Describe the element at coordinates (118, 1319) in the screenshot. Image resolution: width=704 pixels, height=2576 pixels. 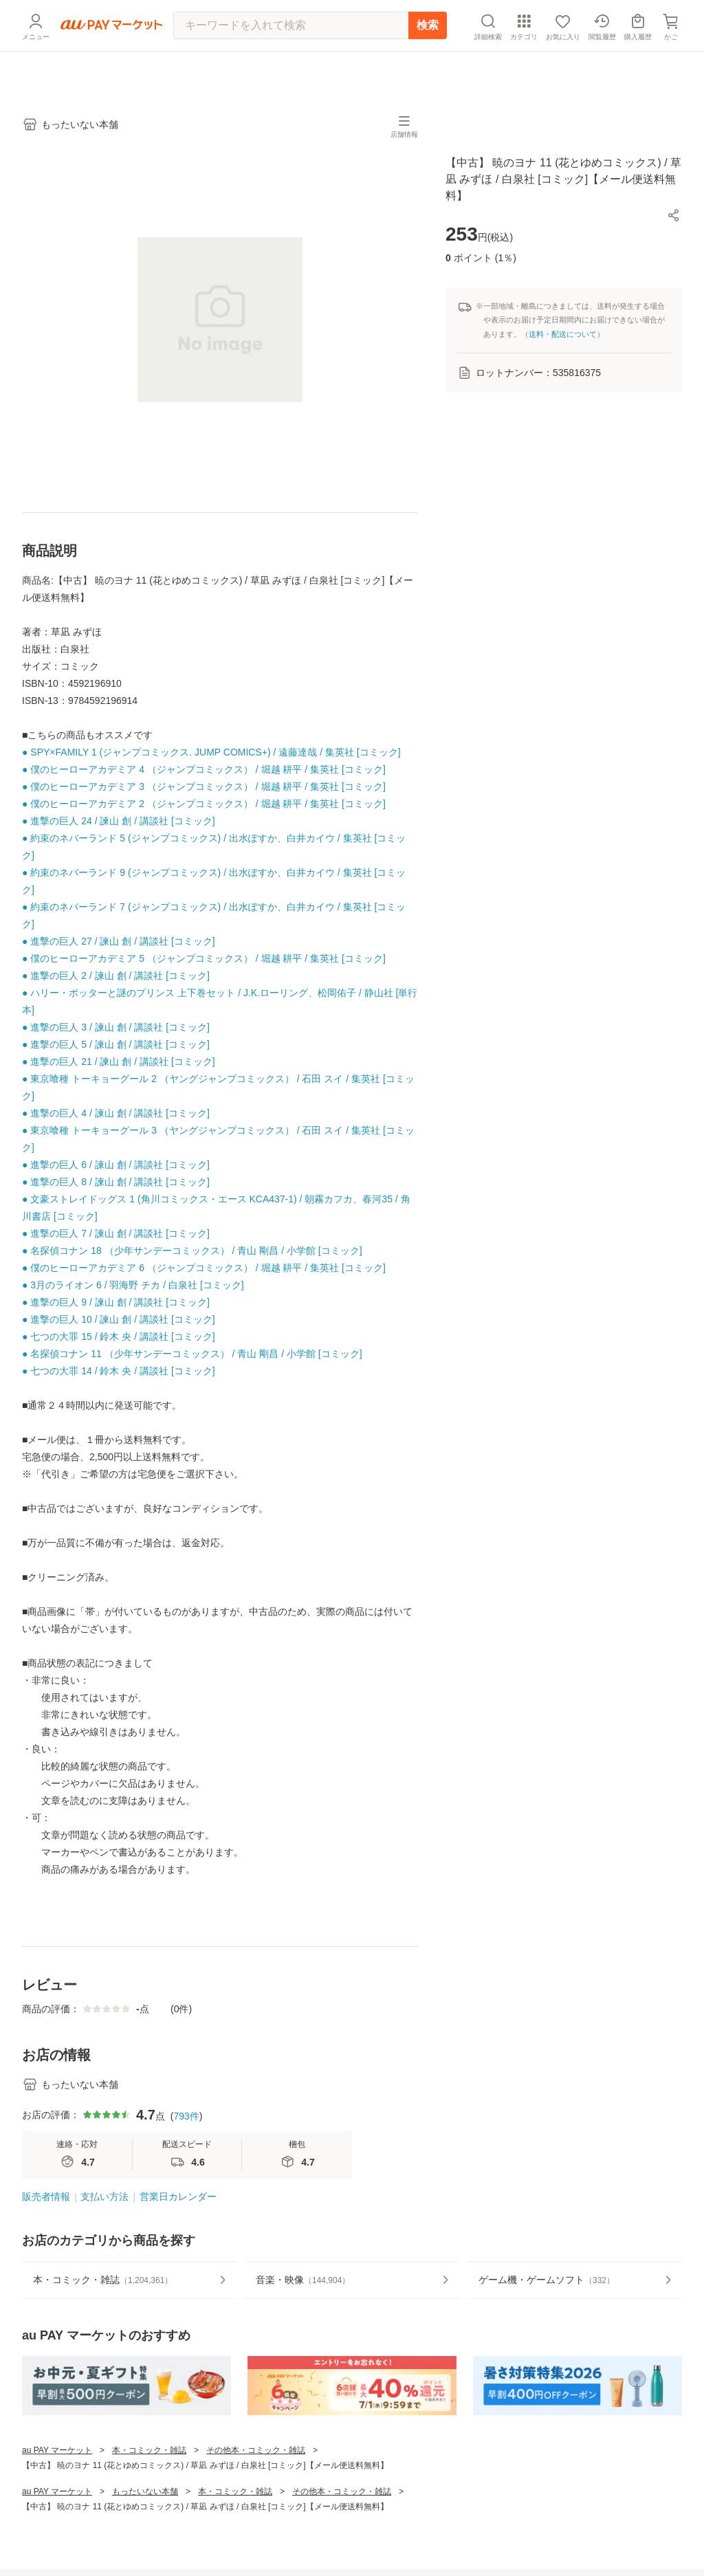
I see `● 進撃の巨人 10 / 諫山 創 / 講談社 [コミック]` at that location.